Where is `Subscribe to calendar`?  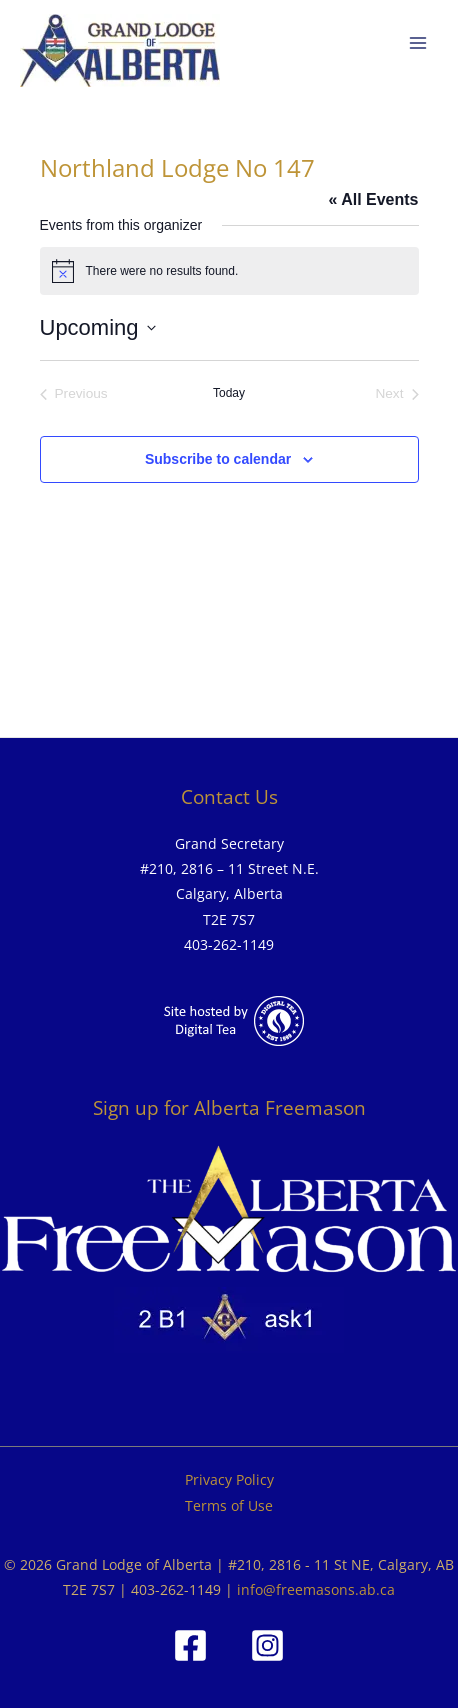
Subscribe to calendar is located at coordinates (218, 459).